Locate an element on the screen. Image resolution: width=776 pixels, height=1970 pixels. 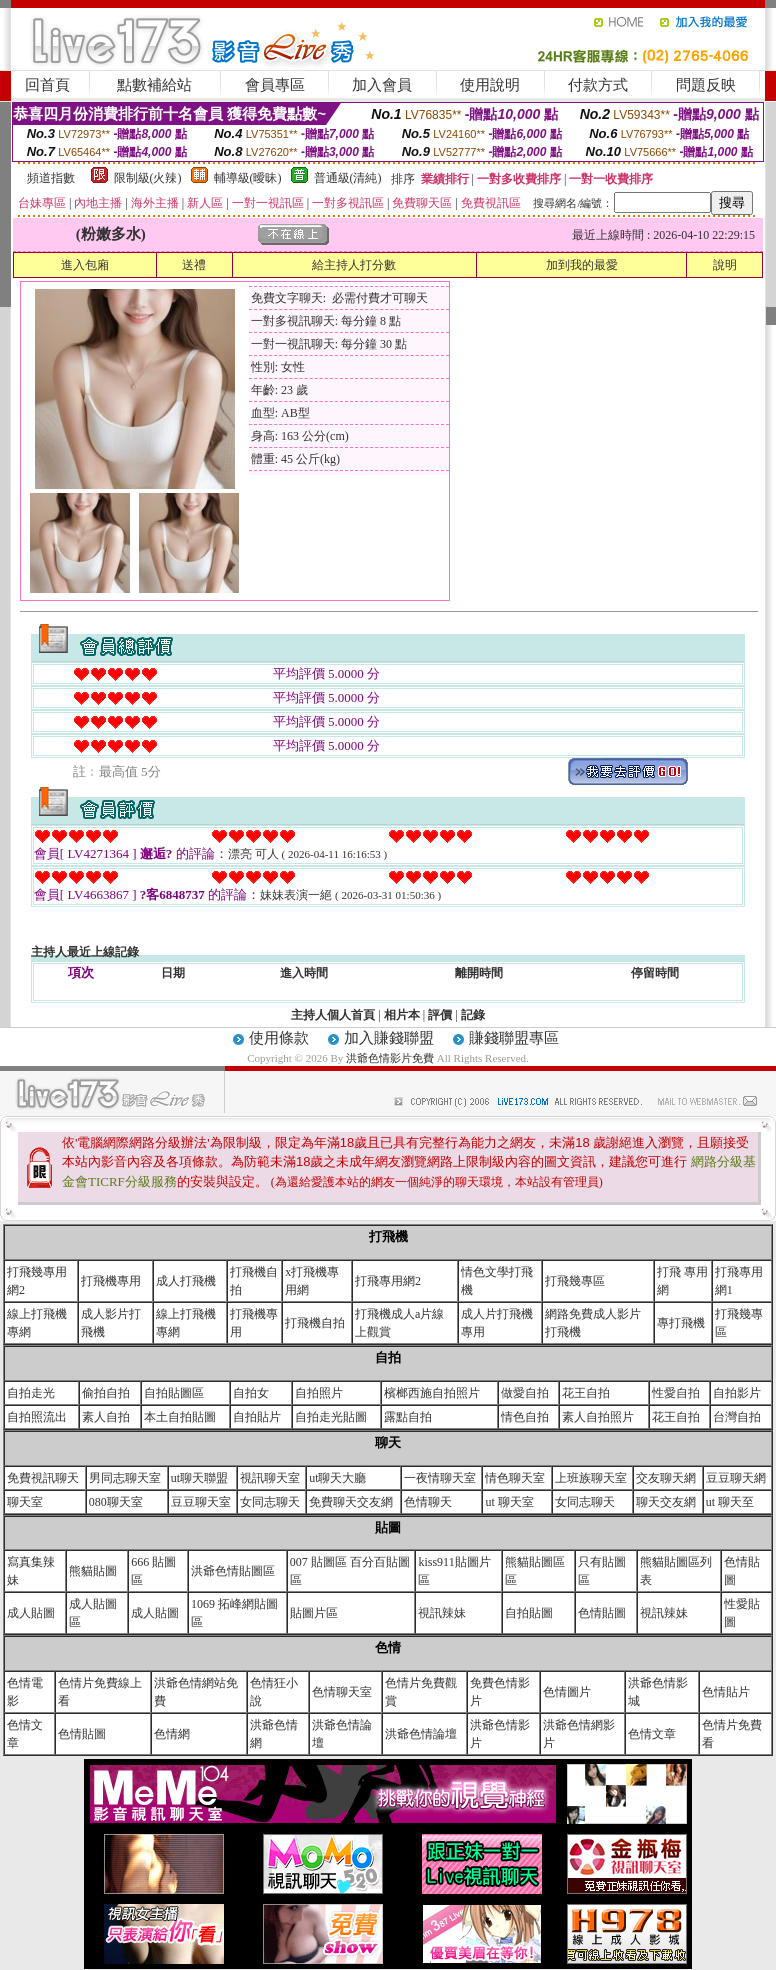
免費視訊聊天 is located at coordinates (43, 1478).